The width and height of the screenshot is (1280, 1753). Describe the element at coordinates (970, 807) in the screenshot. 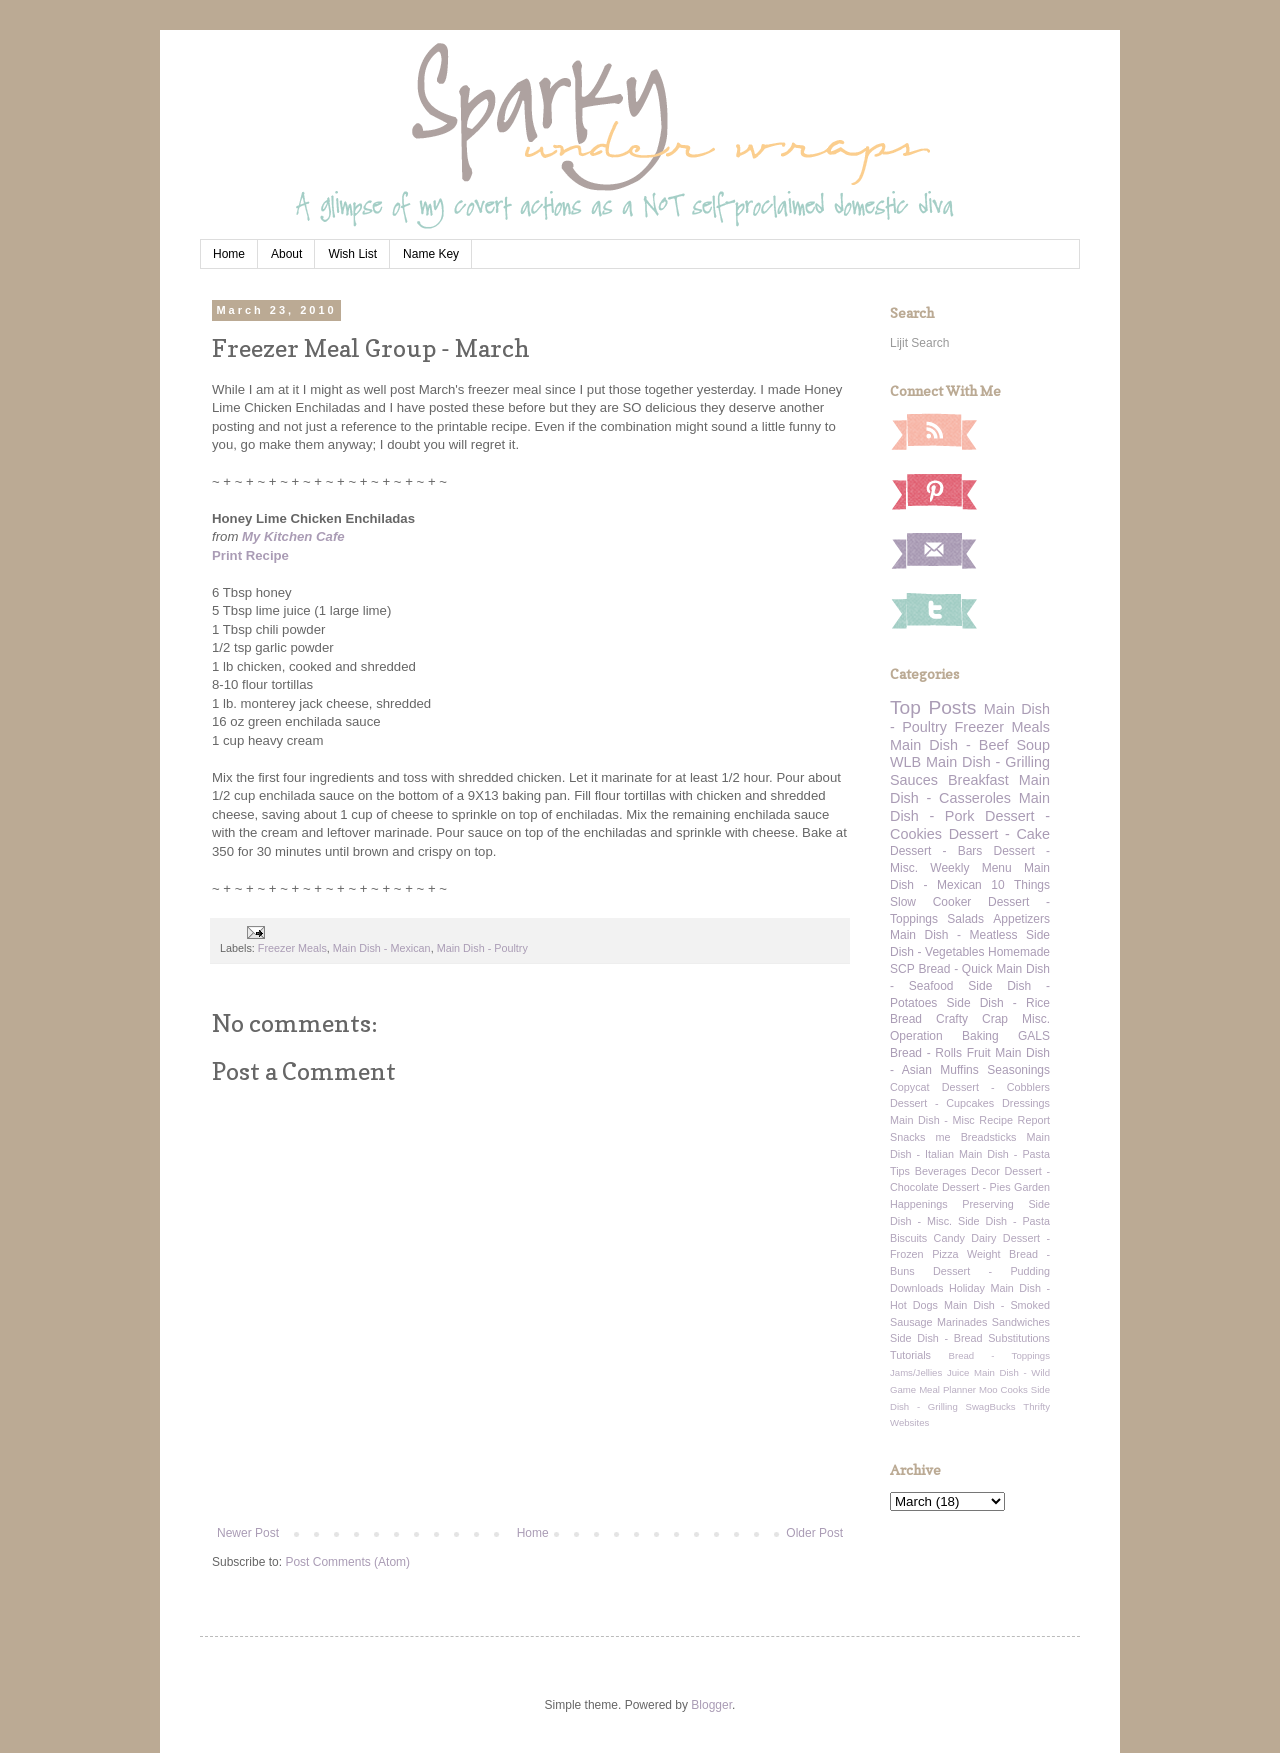

I see `Main Dish - Pork` at that location.